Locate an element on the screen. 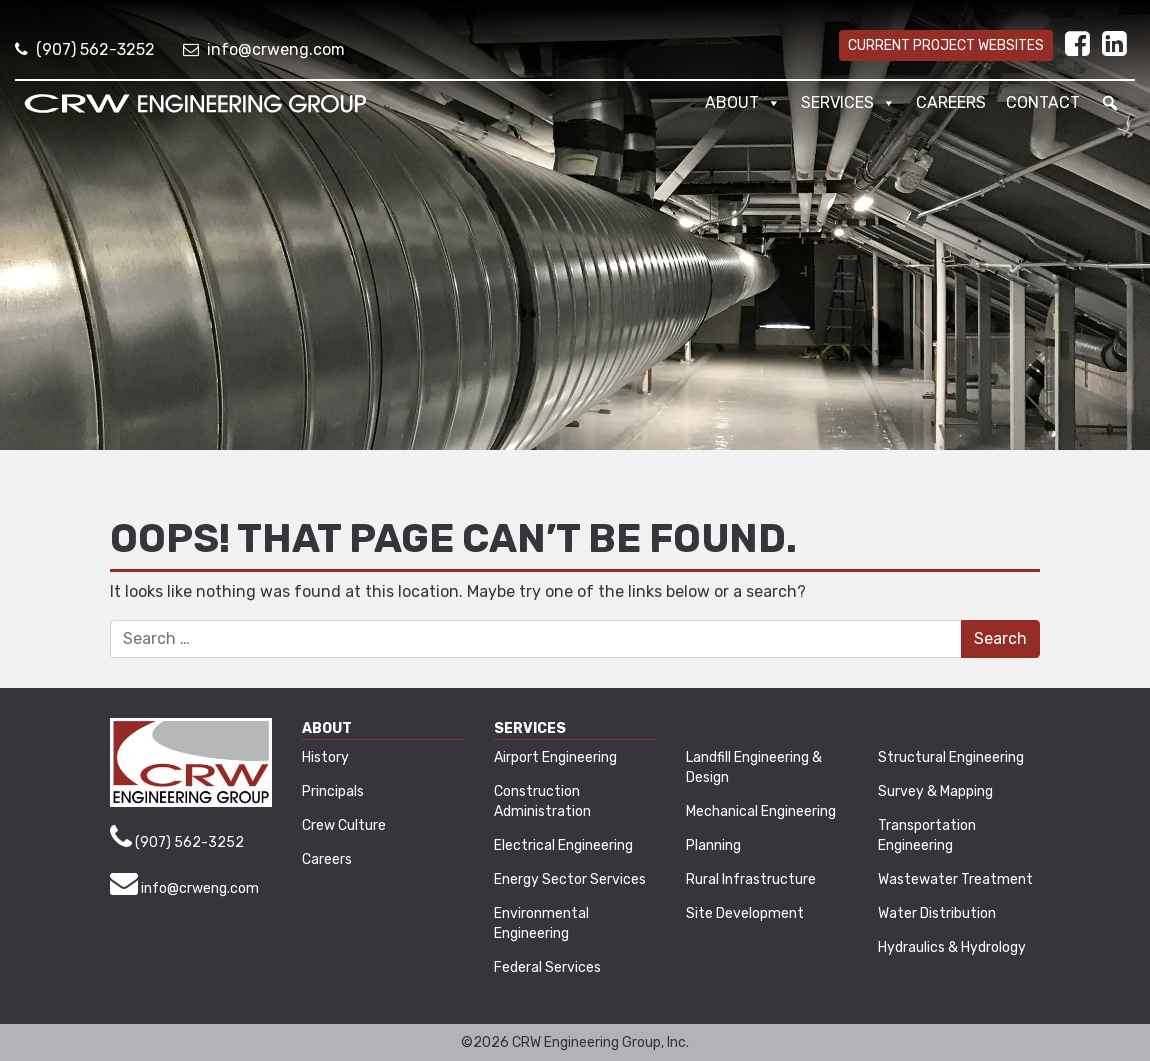  Federal Services is located at coordinates (547, 967).